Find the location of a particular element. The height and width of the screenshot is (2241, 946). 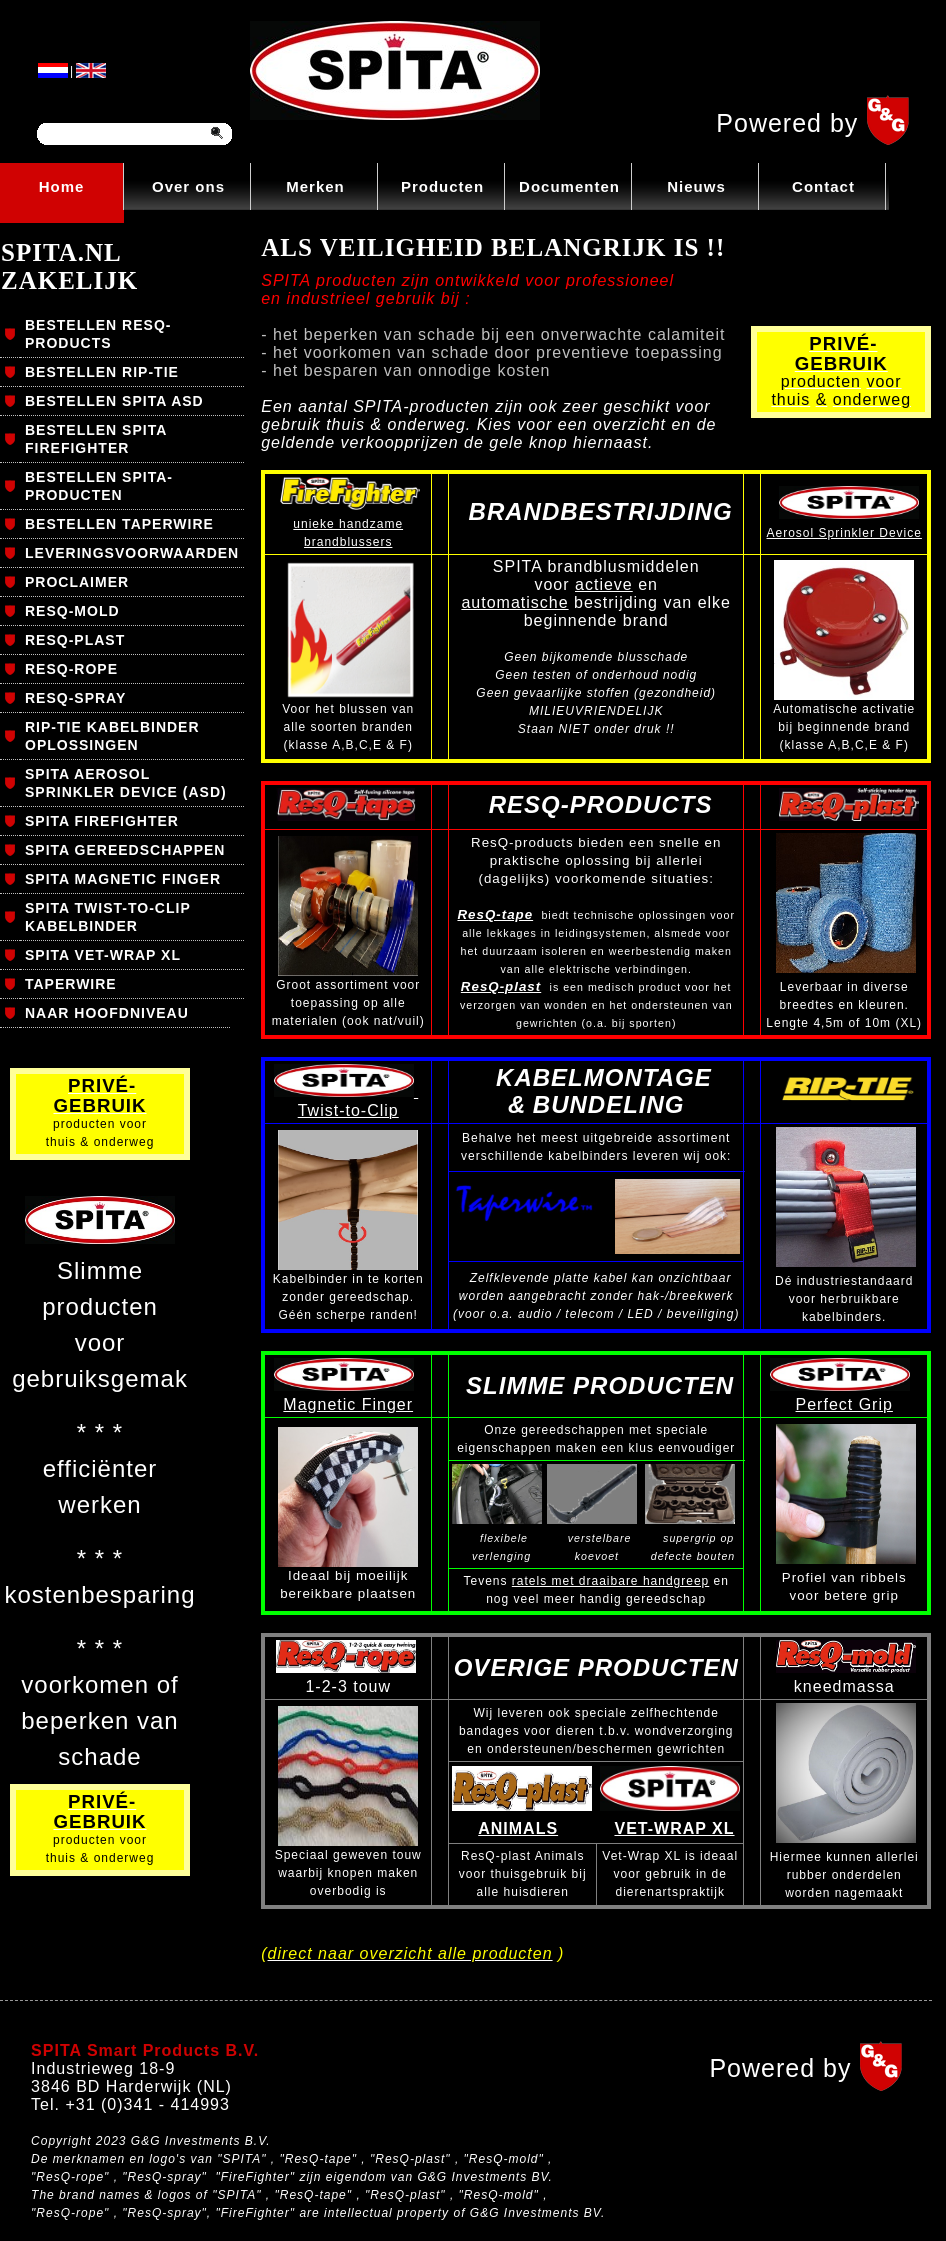

BESTELLEN RIP-TIE is located at coordinates (102, 372).